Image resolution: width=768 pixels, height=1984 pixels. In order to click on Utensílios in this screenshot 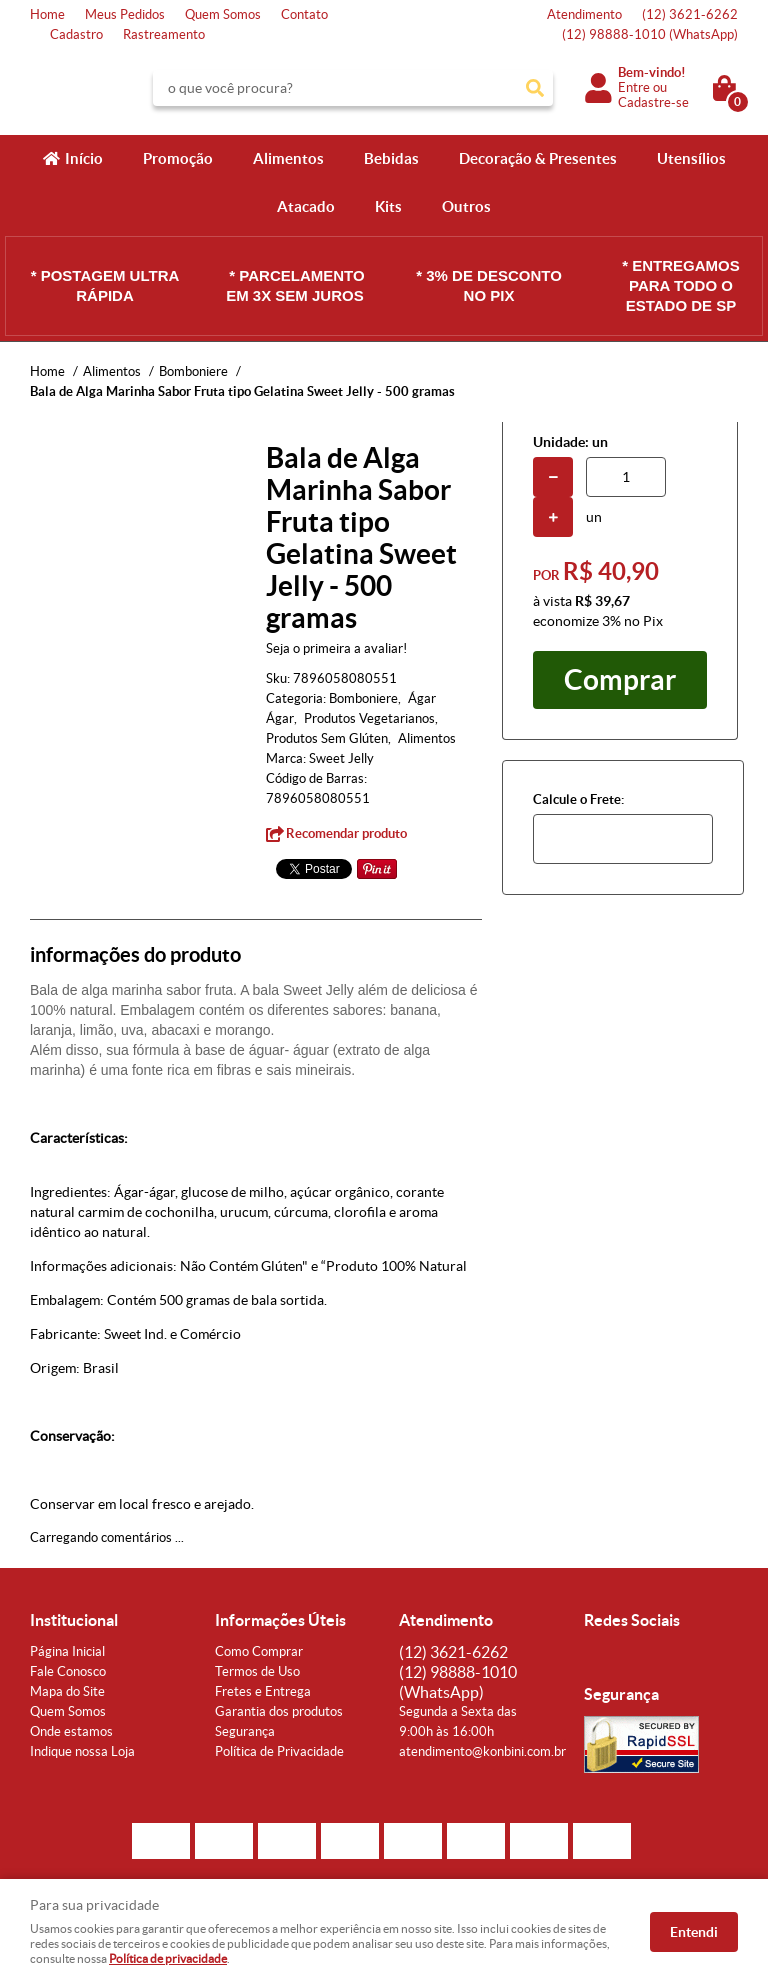, I will do `click(691, 158)`.